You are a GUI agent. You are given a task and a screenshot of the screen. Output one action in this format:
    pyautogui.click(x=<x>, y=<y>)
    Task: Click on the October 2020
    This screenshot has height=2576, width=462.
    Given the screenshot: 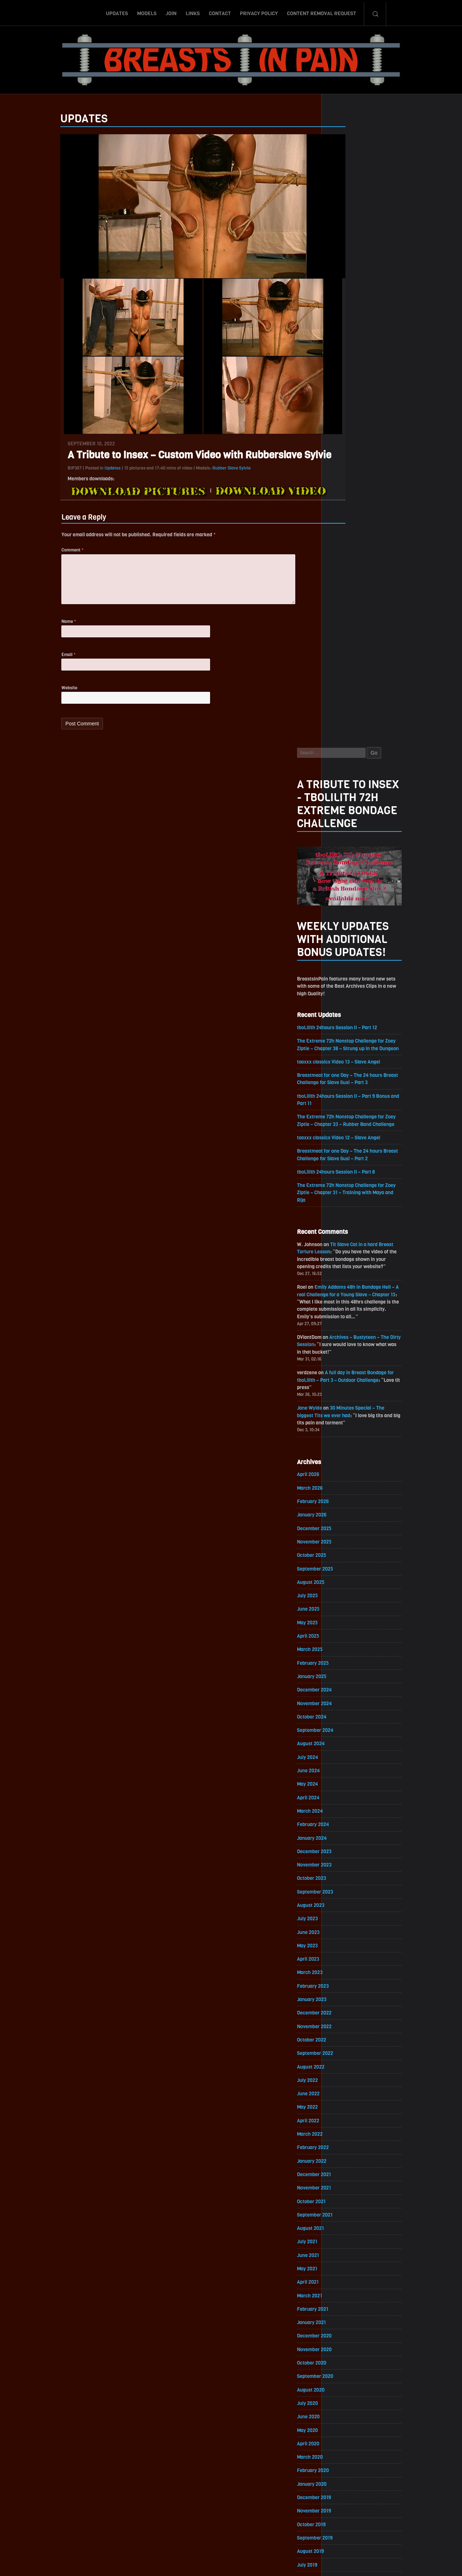 What is the action you would take?
    pyautogui.click(x=347, y=1768)
    